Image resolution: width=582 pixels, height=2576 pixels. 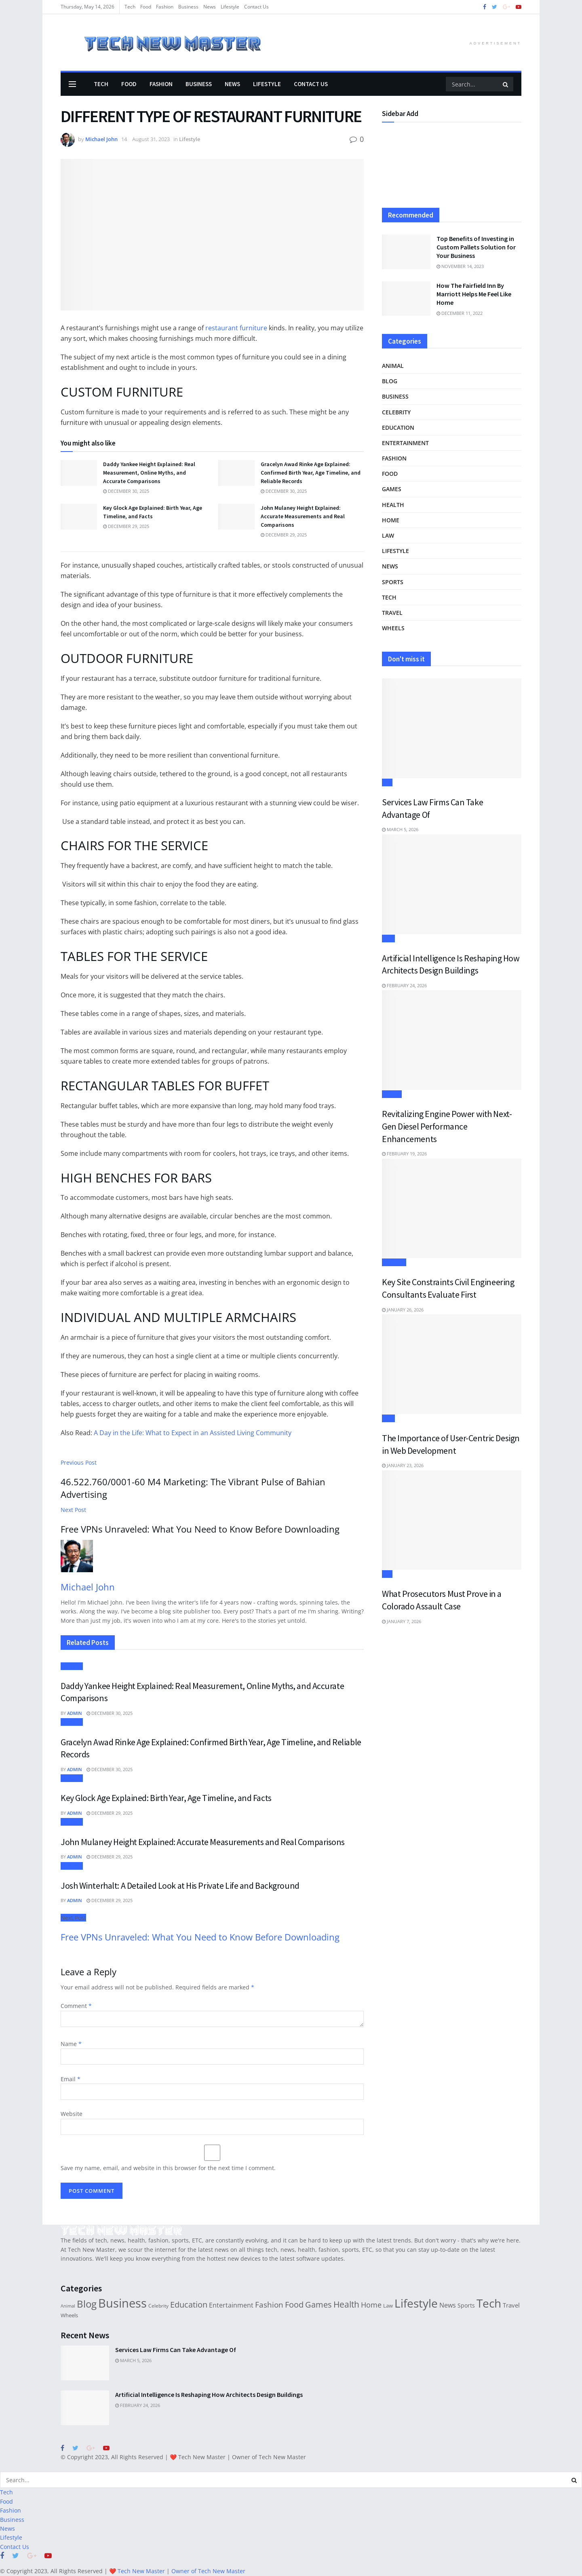 I want to click on Celebrity, so click(x=396, y=412).